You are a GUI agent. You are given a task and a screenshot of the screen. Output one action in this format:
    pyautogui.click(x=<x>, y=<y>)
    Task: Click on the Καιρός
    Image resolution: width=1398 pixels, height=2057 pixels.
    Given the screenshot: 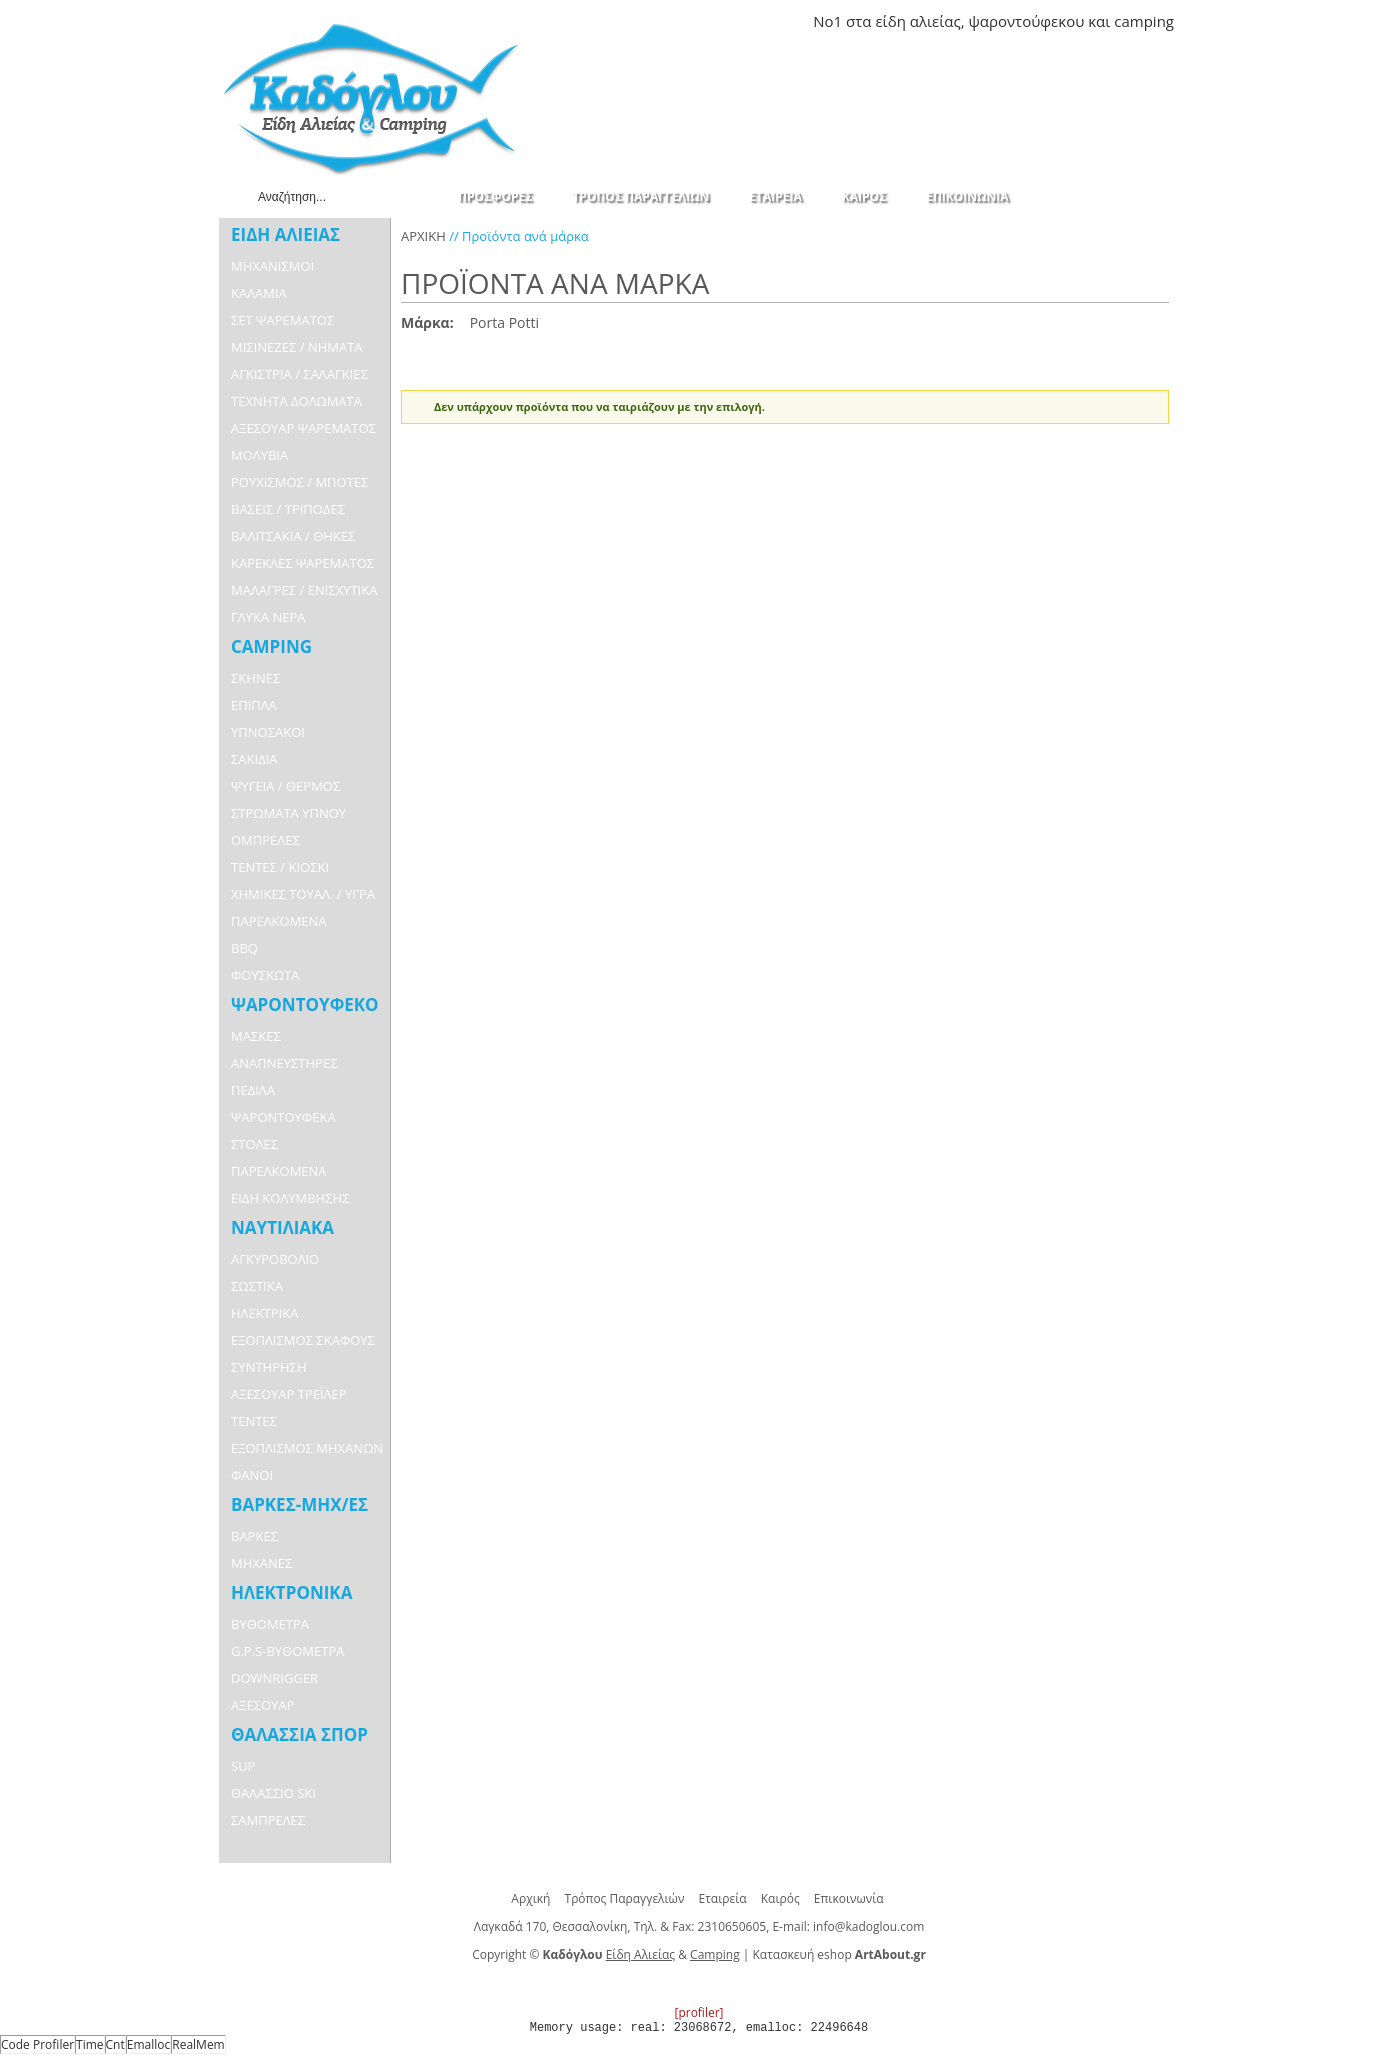 What is the action you would take?
    pyautogui.click(x=780, y=1898)
    